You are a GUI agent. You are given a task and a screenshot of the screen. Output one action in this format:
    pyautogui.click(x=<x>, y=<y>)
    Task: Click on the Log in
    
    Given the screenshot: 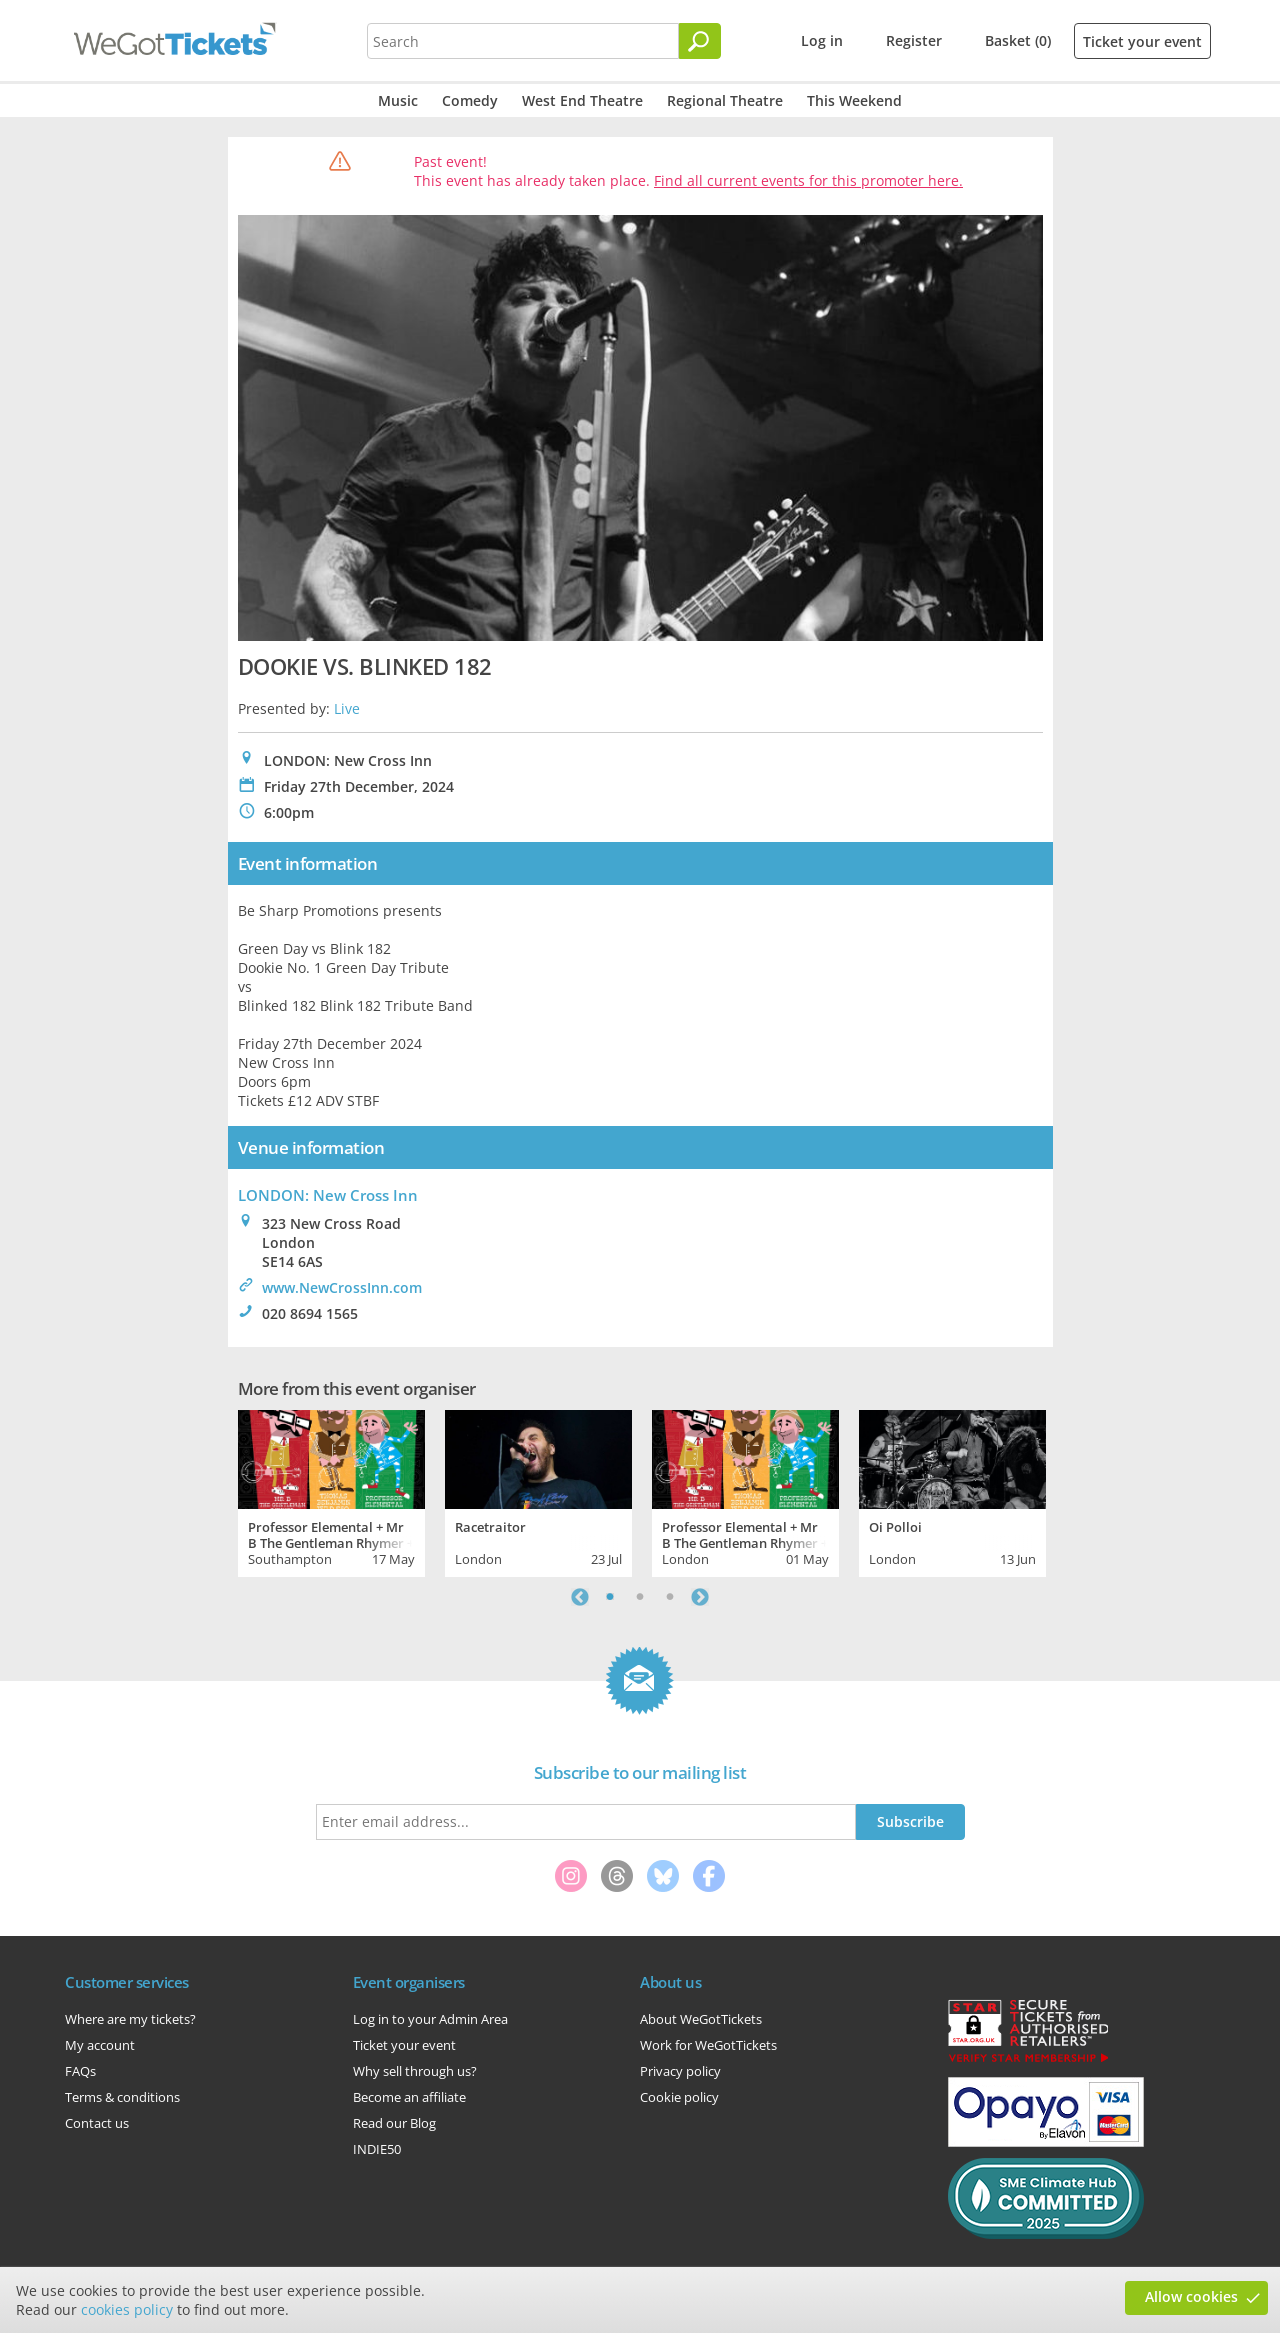 What is the action you would take?
    pyautogui.click(x=822, y=40)
    